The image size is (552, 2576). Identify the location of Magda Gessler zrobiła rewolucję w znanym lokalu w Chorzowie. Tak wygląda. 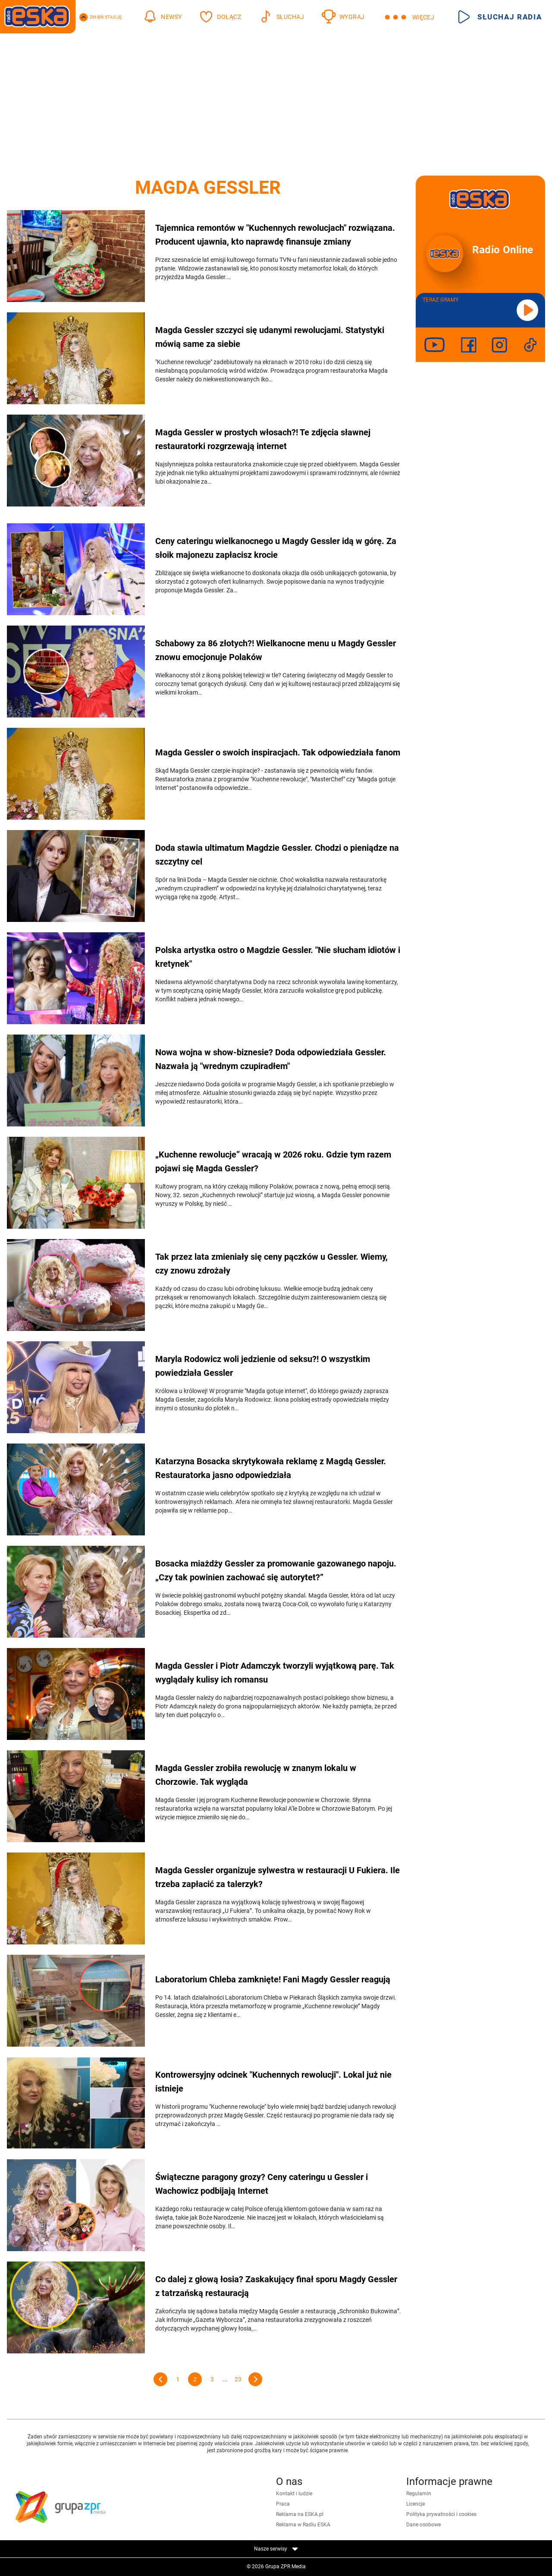
(255, 1775).